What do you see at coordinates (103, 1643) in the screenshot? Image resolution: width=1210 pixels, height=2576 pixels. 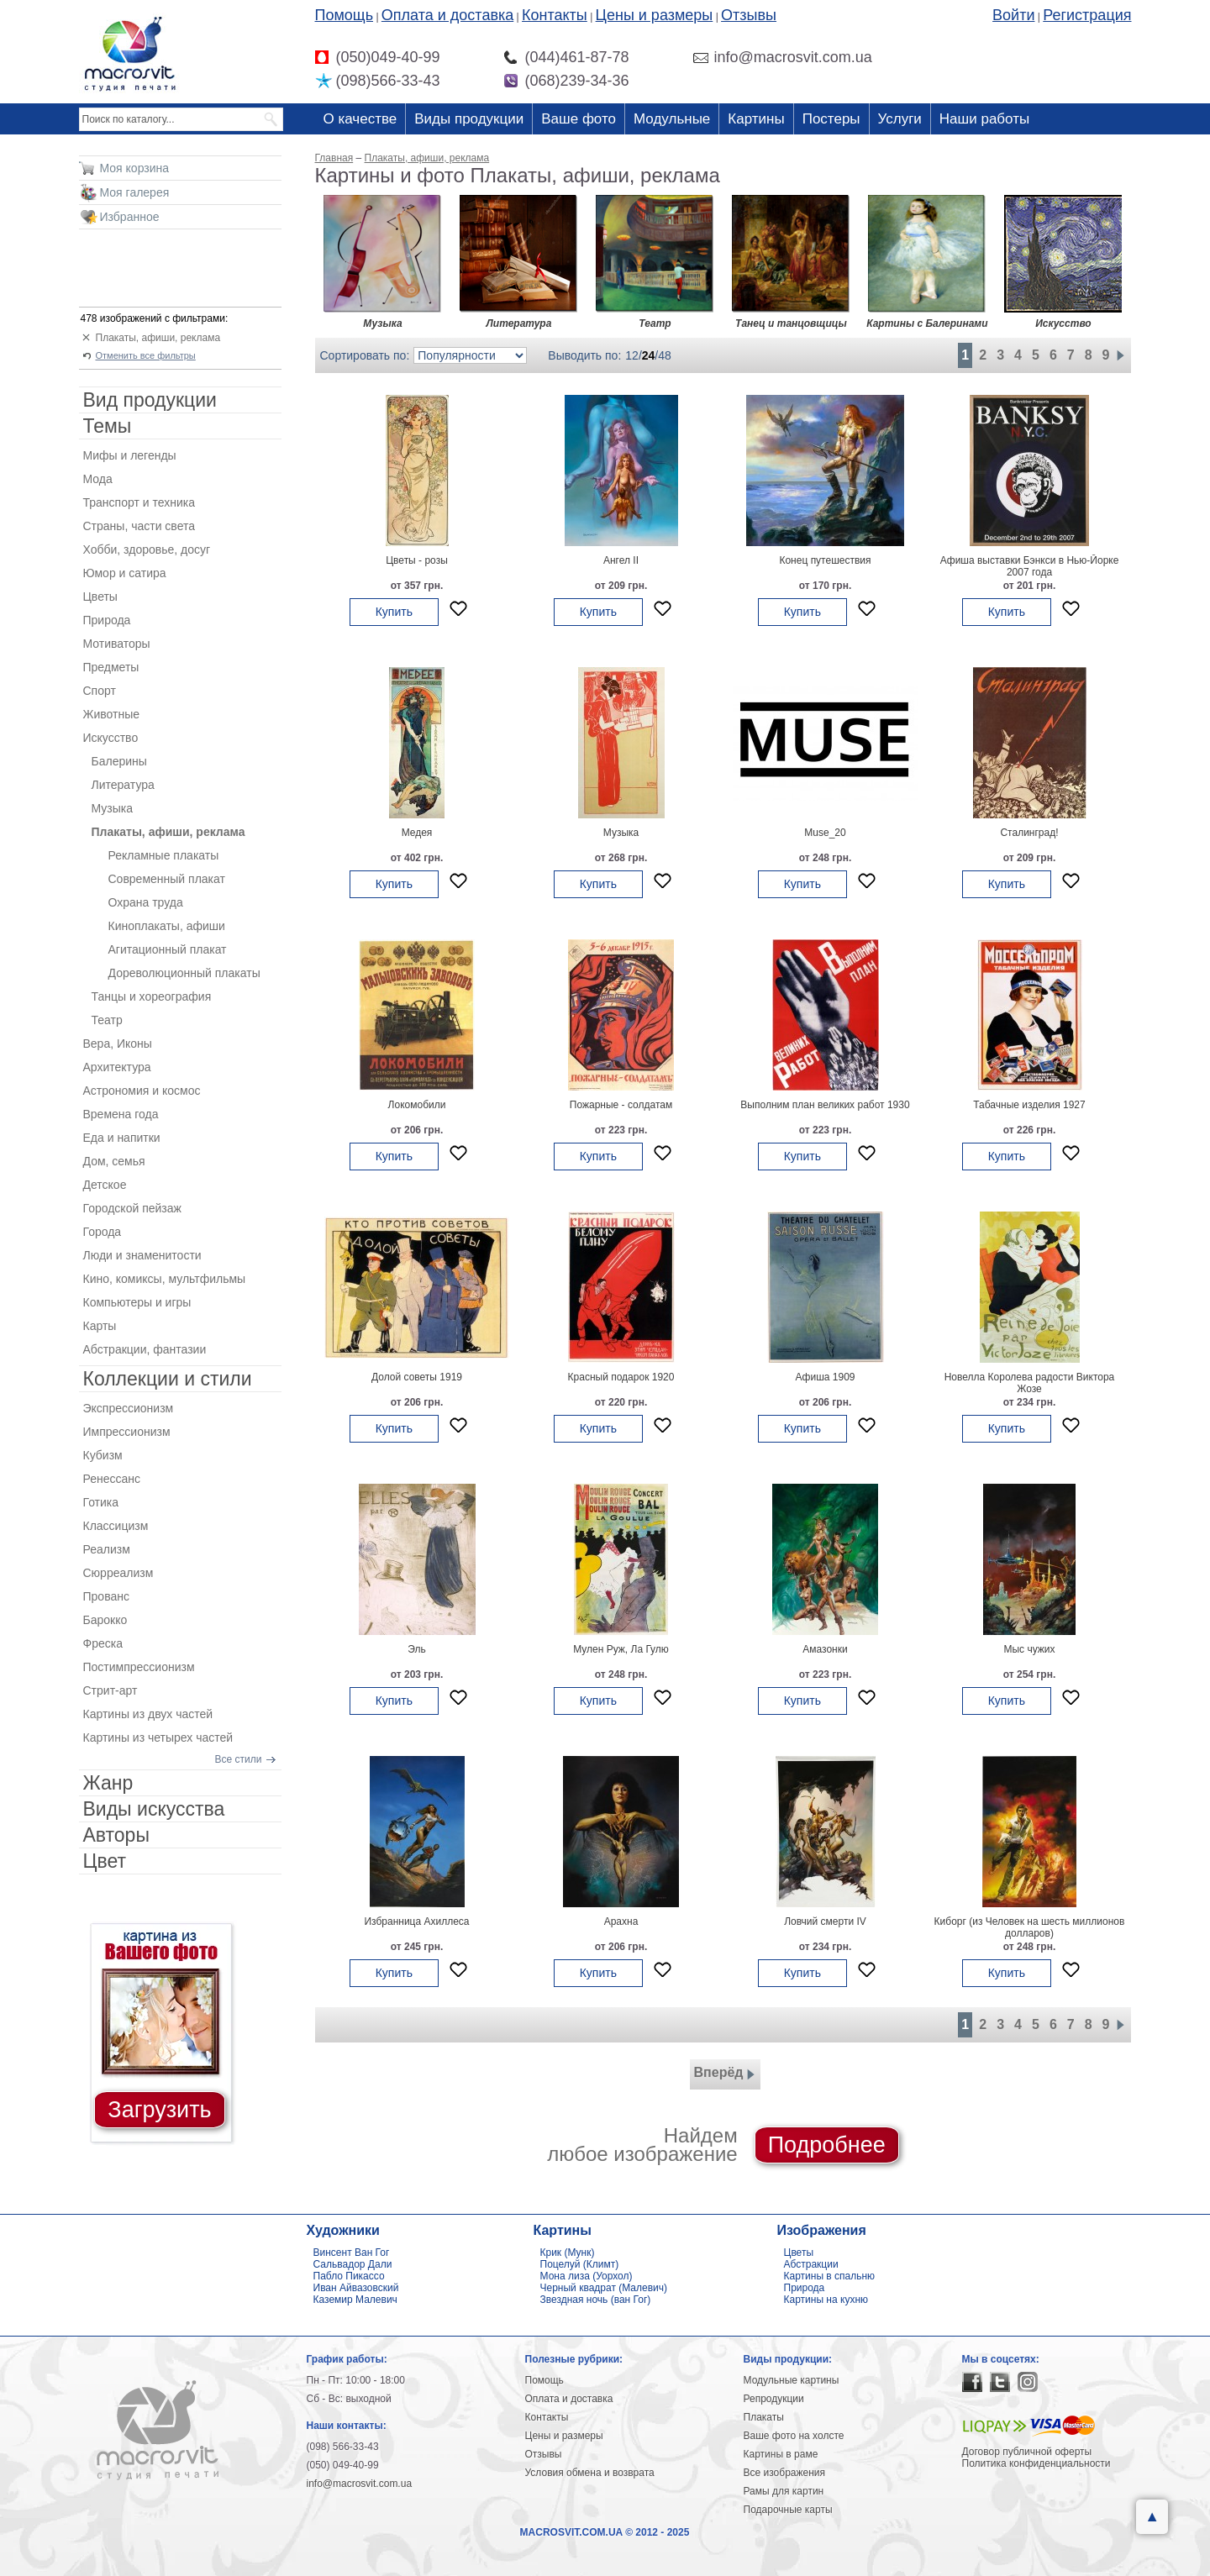 I see `Фреска` at bounding box center [103, 1643].